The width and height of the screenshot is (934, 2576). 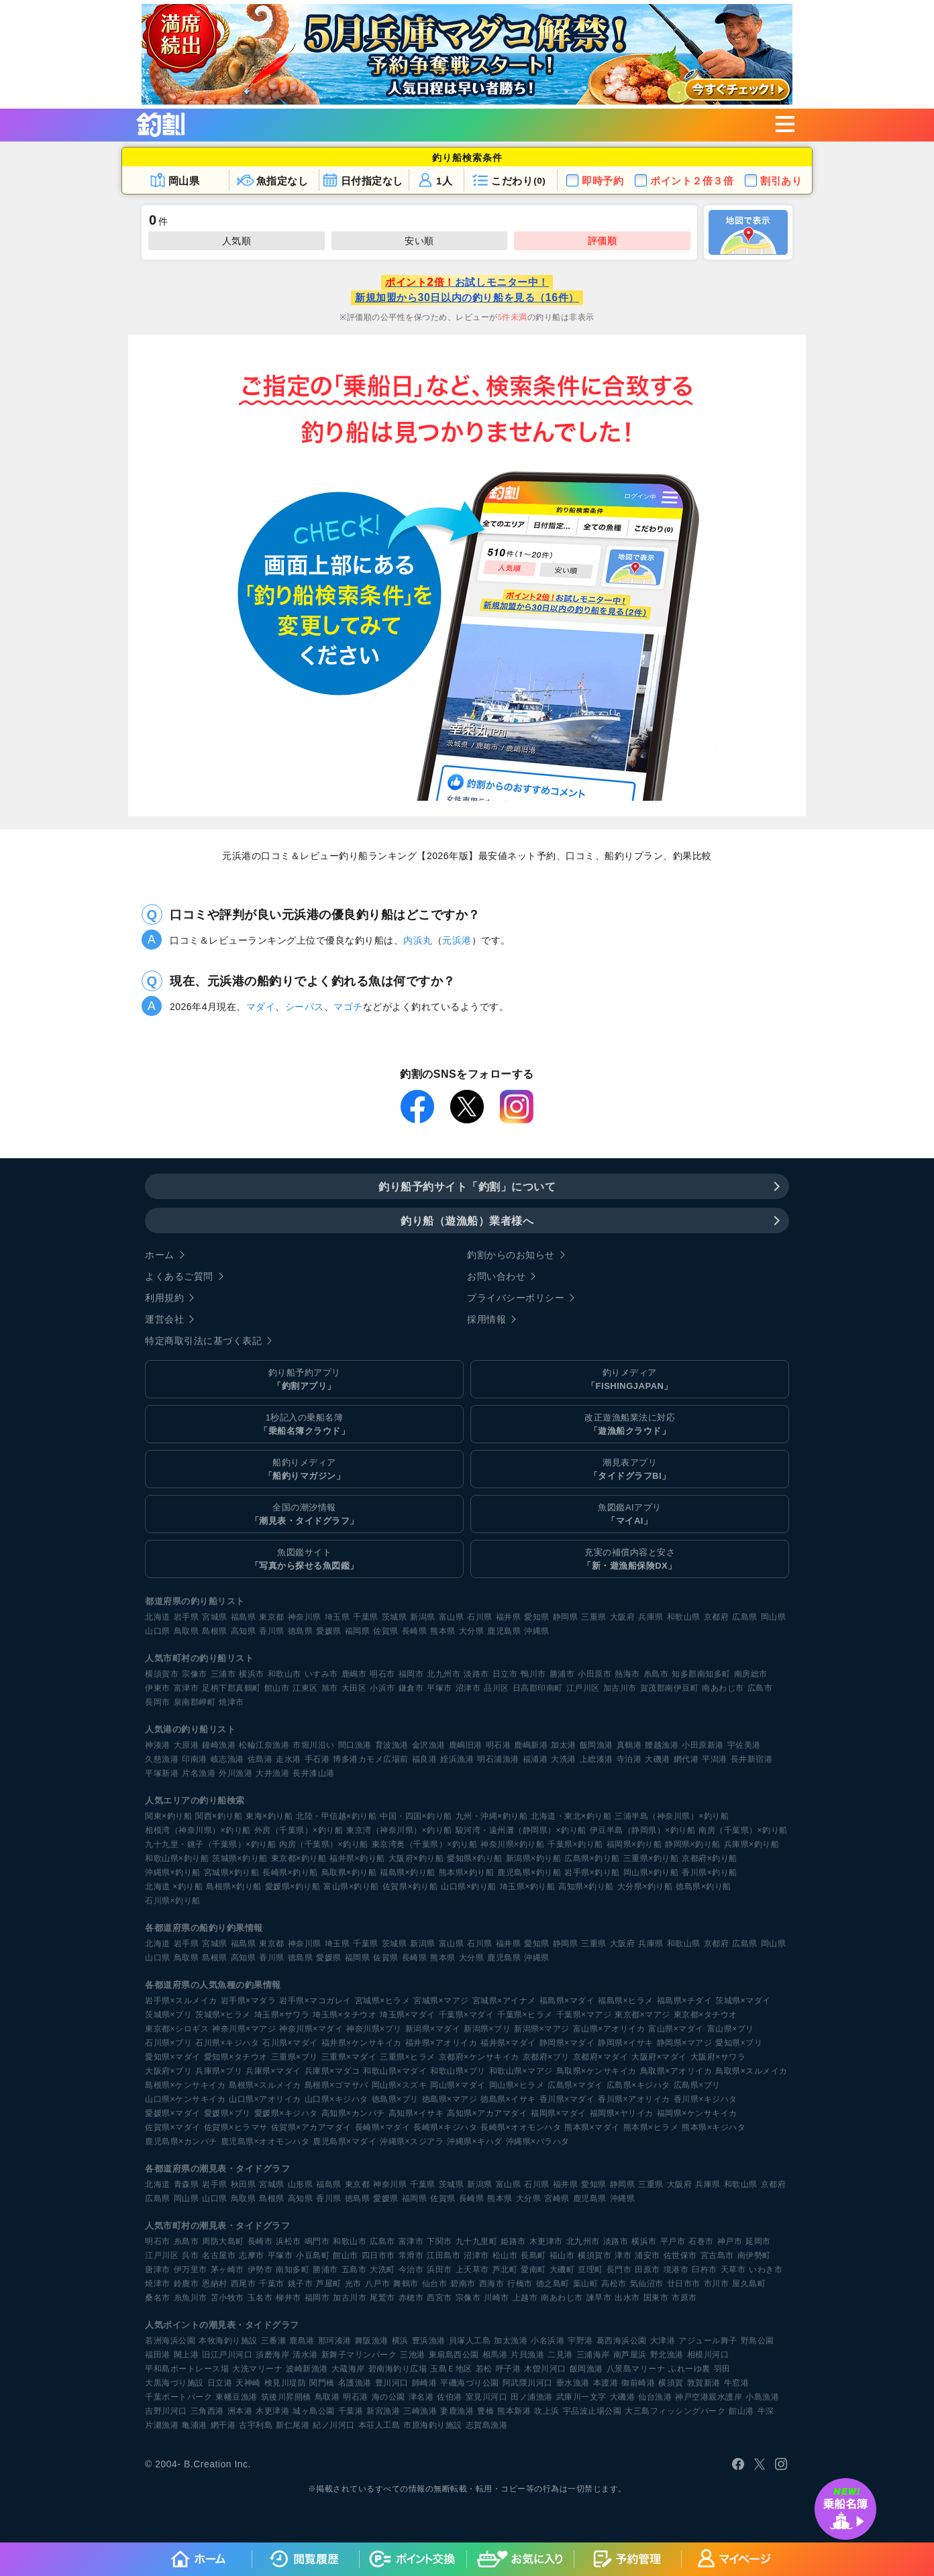 What do you see at coordinates (243, 1631) in the screenshot?
I see `高知県` at bounding box center [243, 1631].